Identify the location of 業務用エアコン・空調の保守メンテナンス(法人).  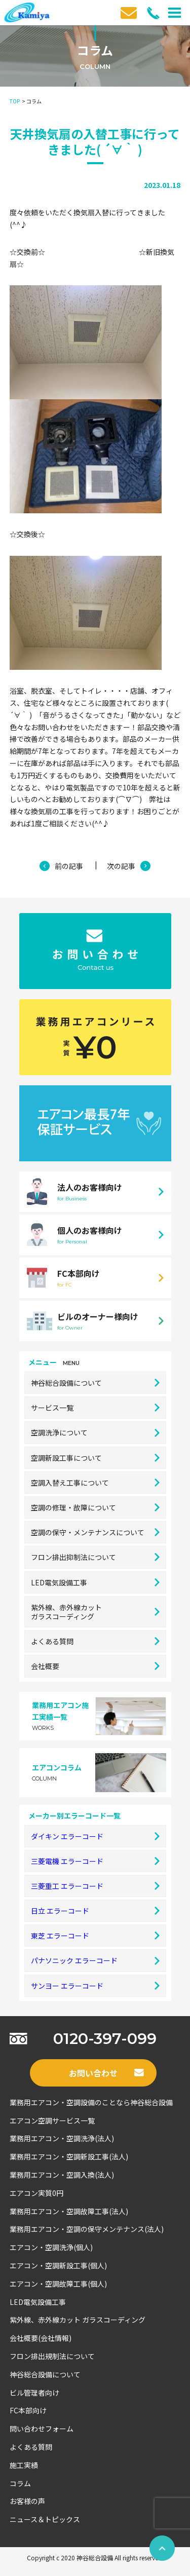
(87, 2229).